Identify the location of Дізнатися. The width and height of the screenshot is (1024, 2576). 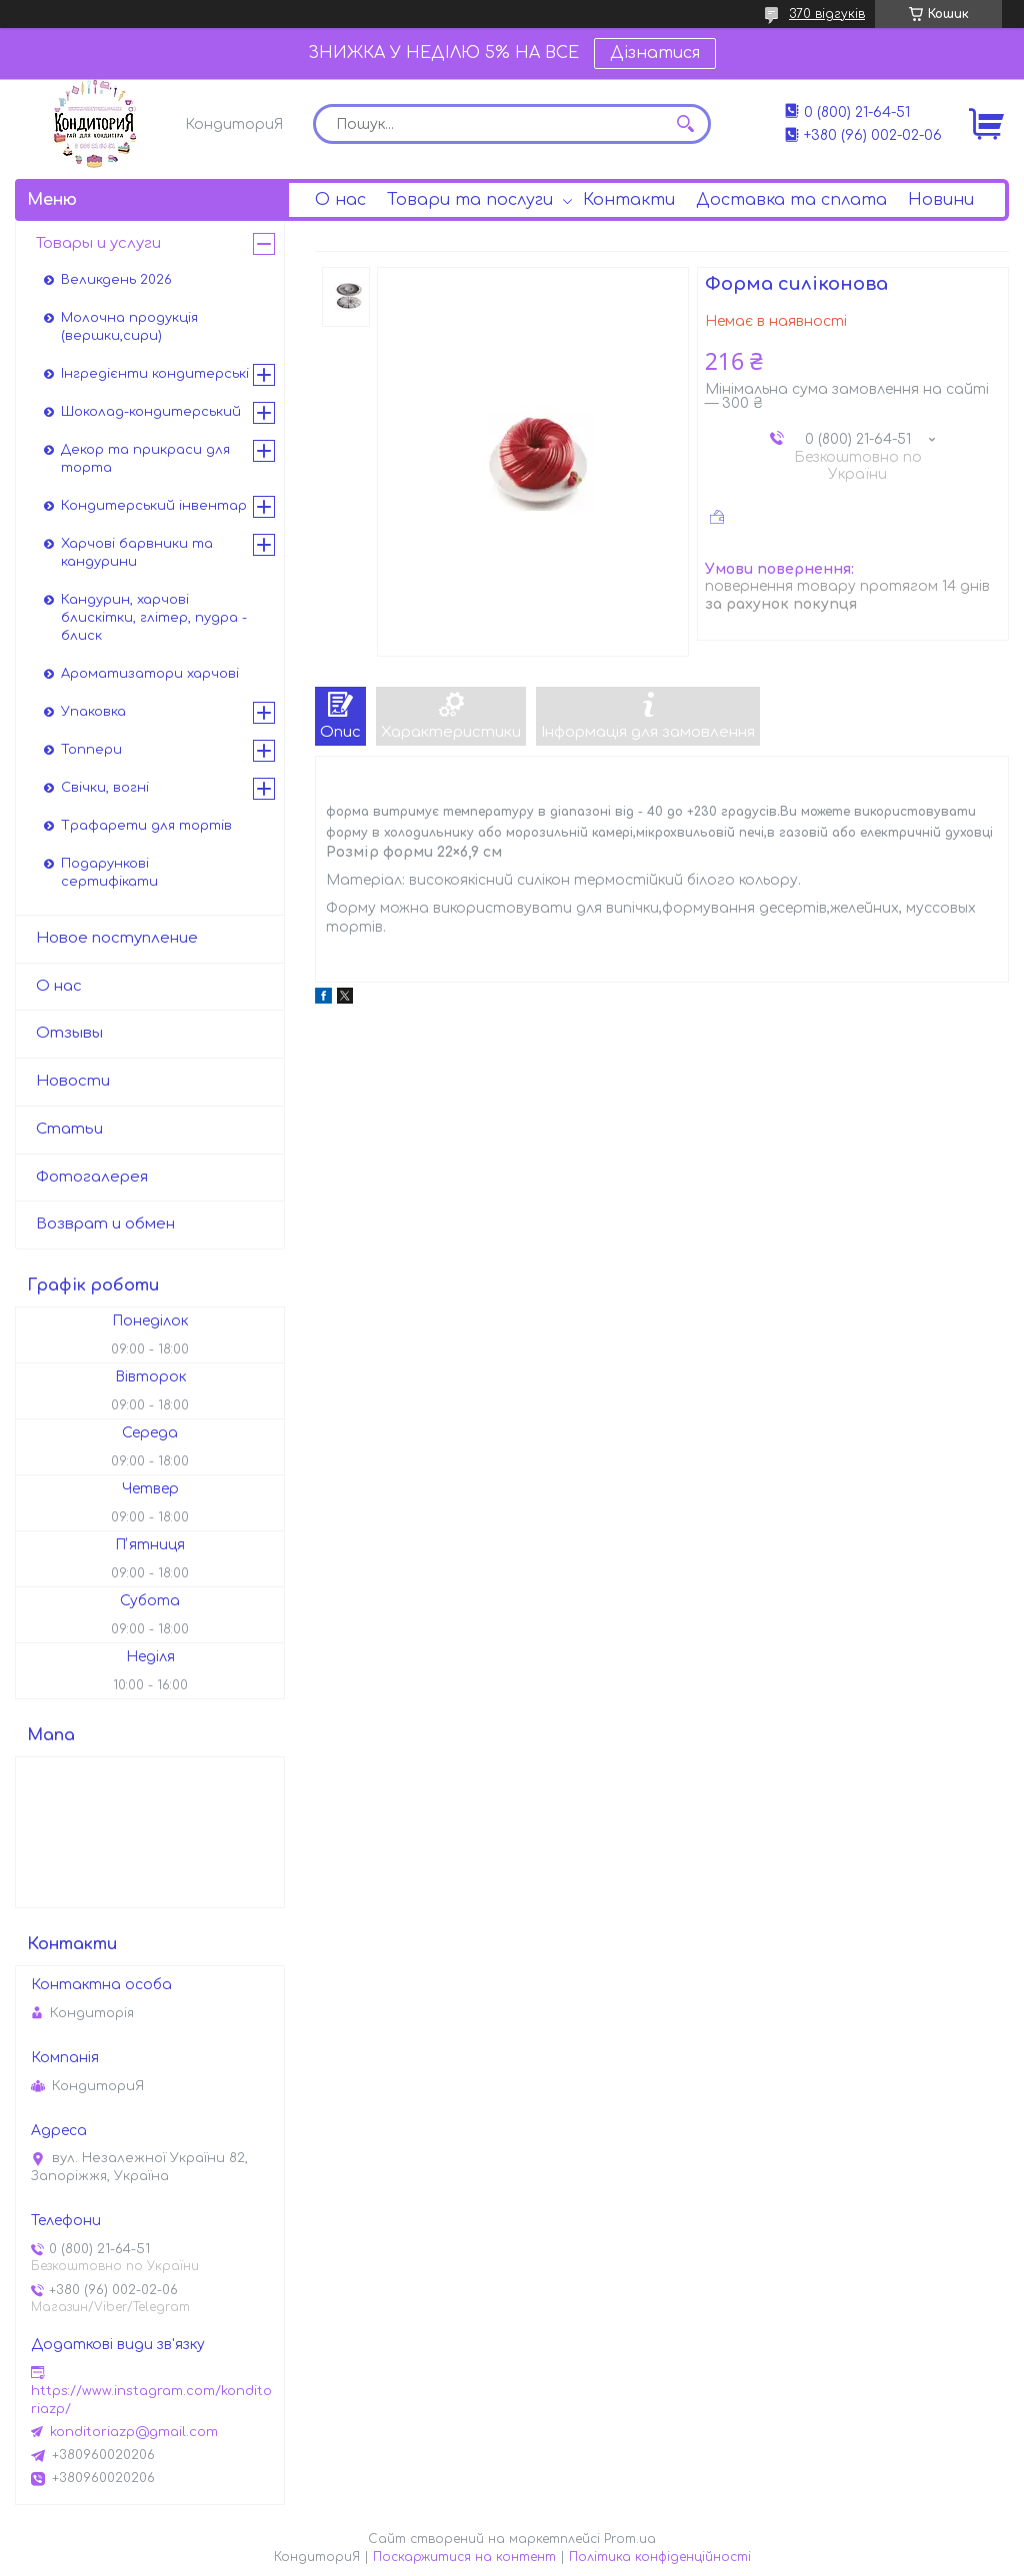
(655, 53).